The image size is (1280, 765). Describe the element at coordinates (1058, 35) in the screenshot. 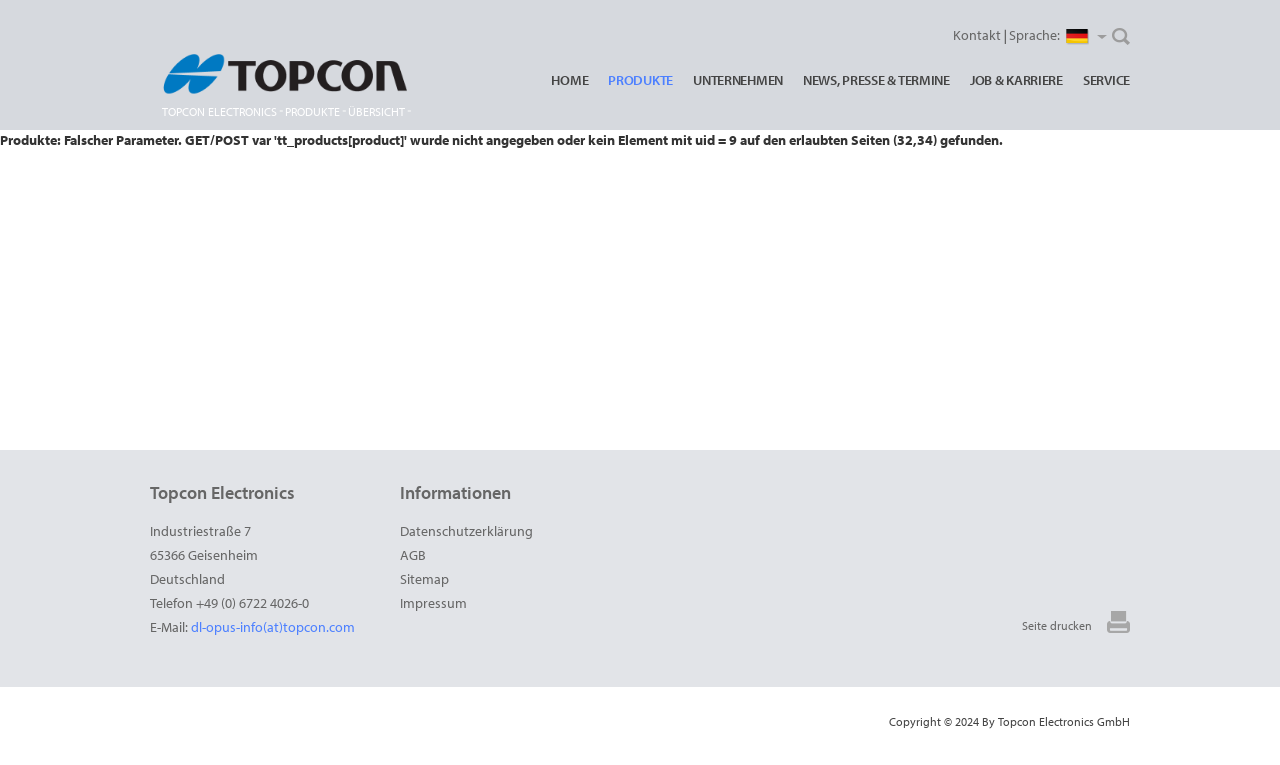

I see `Sprache:` at that location.